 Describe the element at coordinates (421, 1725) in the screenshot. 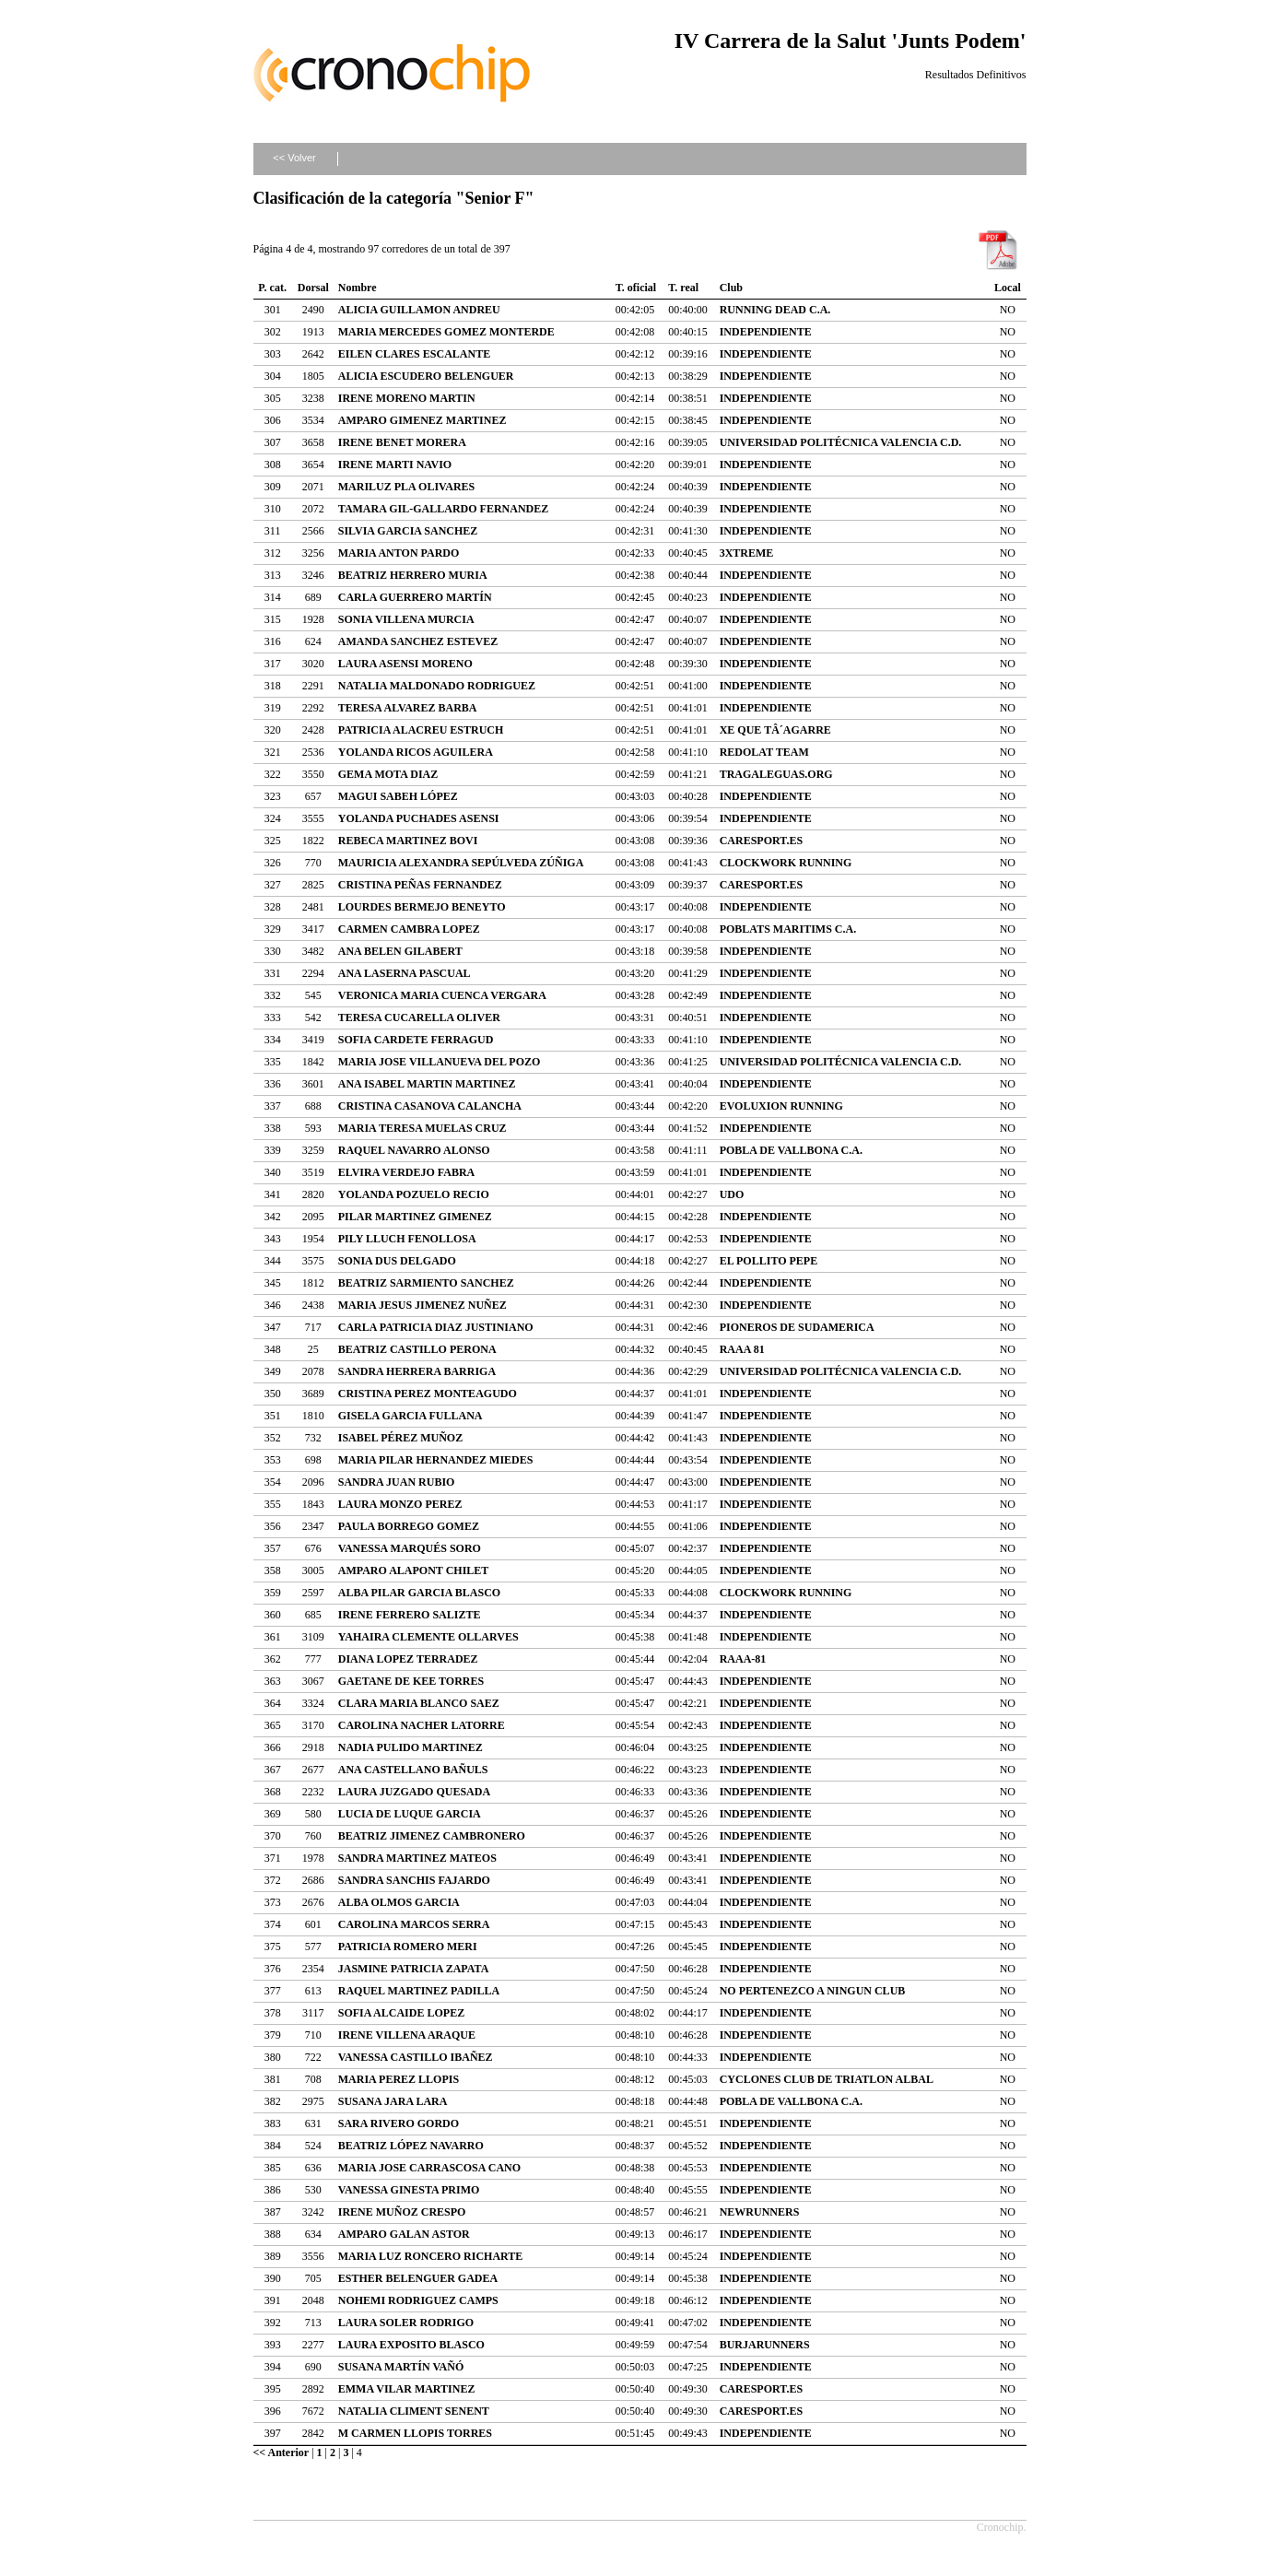

I see `CAROLINA NACHER LATORRE` at that location.